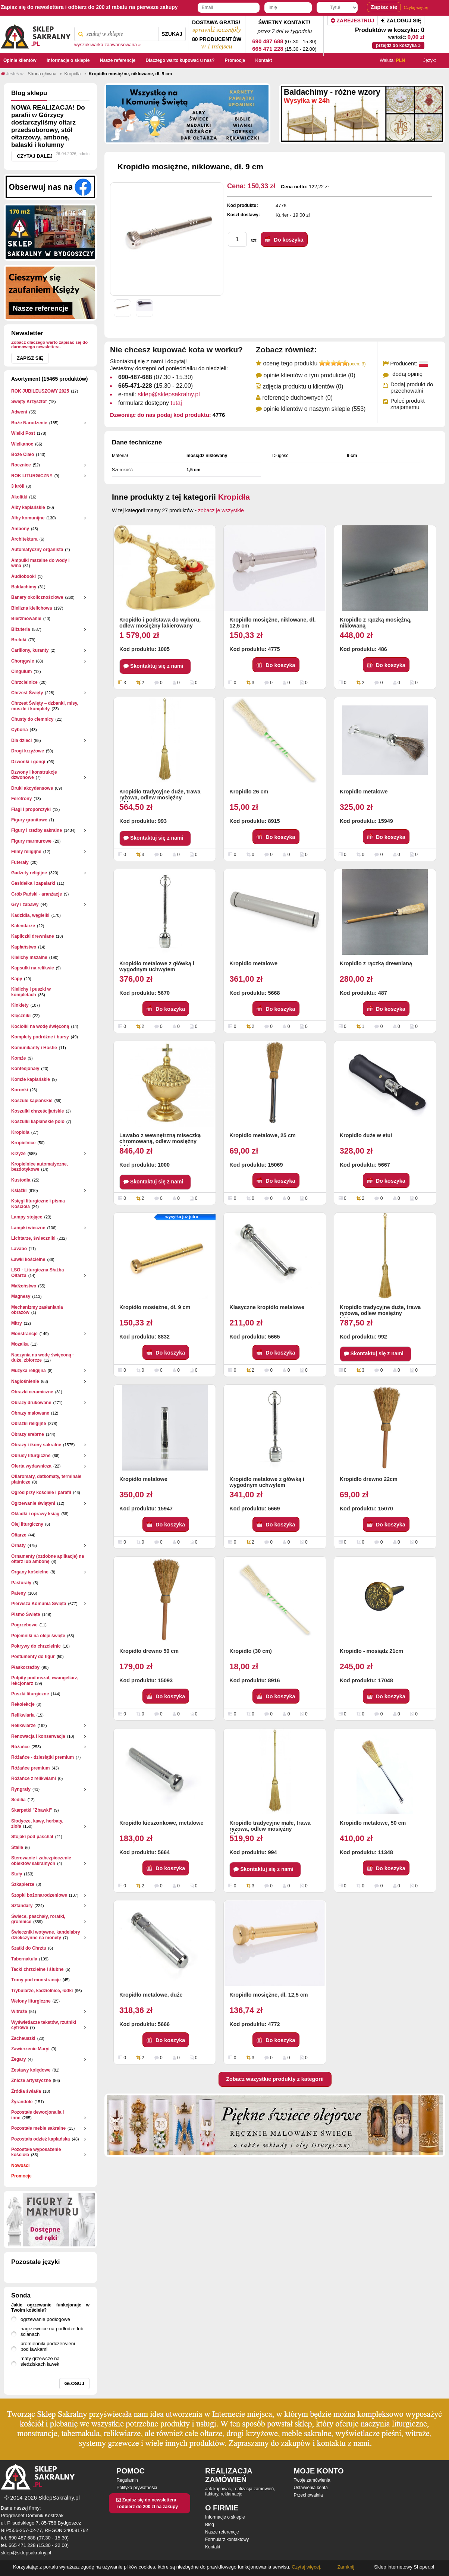  I want to click on Architektura, so click(24, 539).